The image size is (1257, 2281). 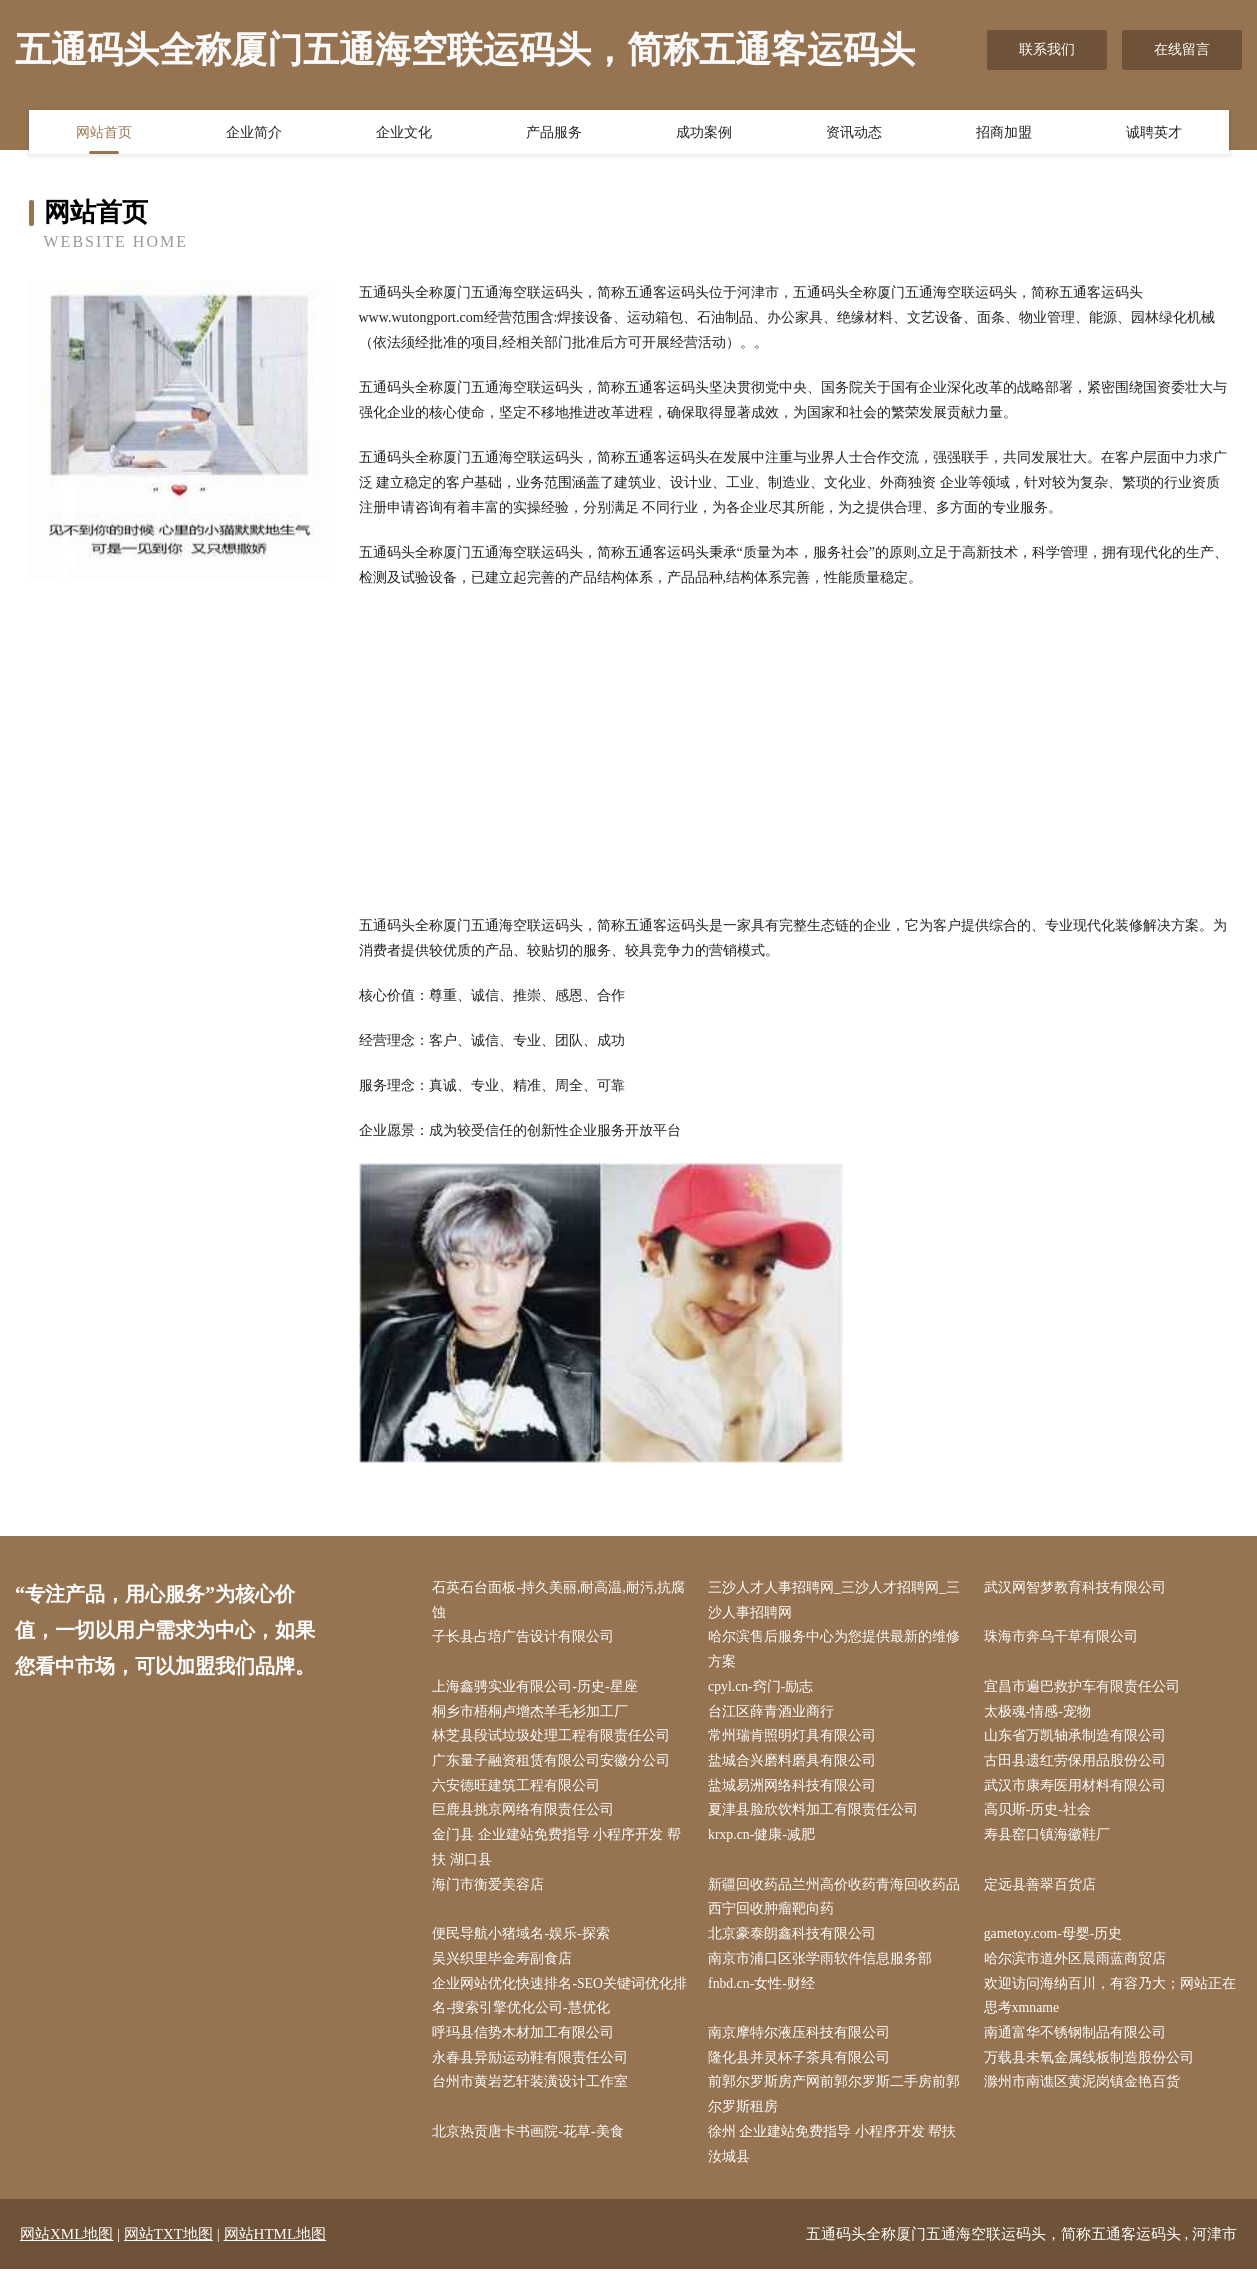 I want to click on 台江区薛青酒业商行, so click(x=774, y=1714).